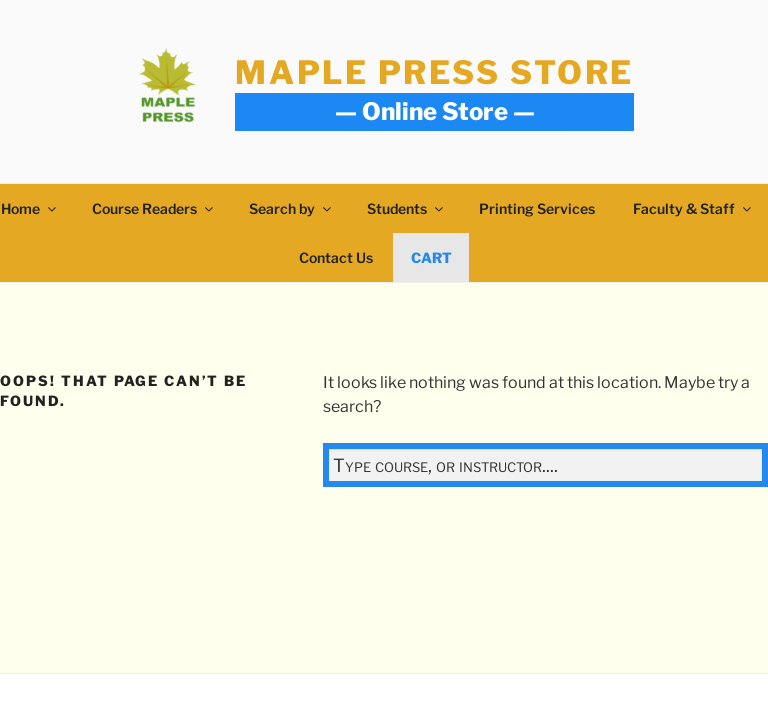  Describe the element at coordinates (537, 208) in the screenshot. I see `Printing Services` at that location.